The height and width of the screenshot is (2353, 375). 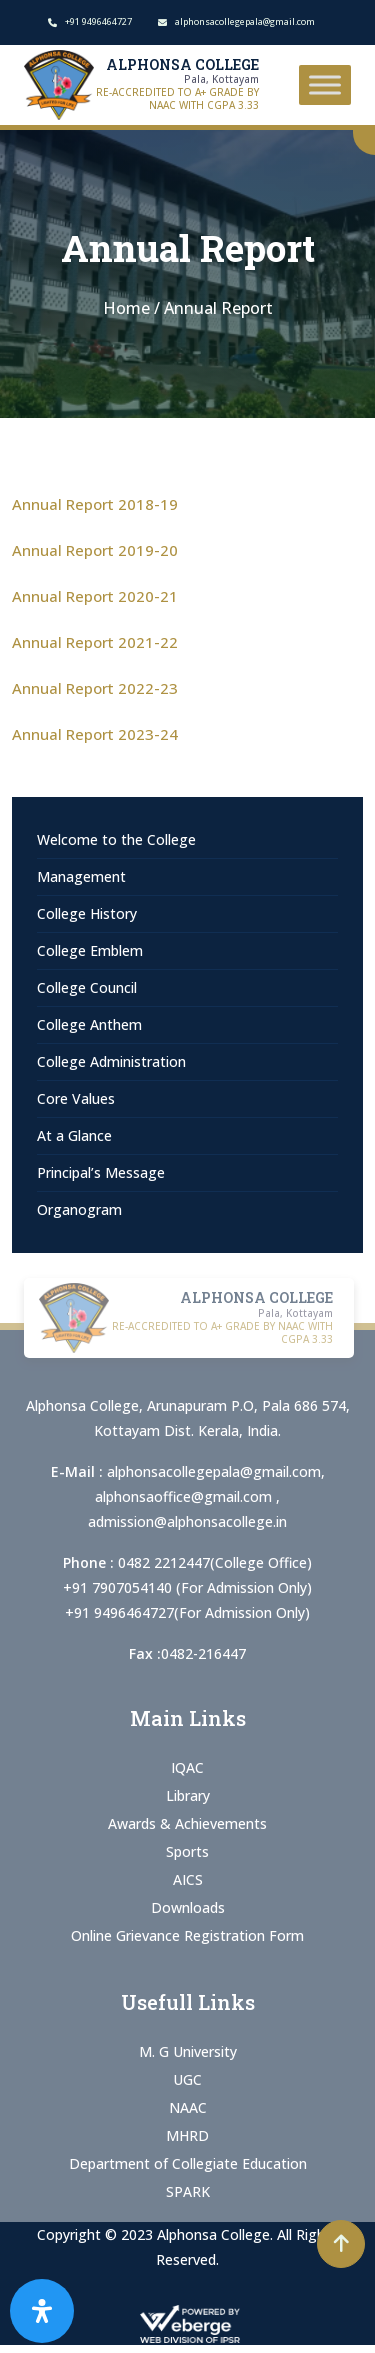 What do you see at coordinates (188, 1879) in the screenshot?
I see `AICS` at bounding box center [188, 1879].